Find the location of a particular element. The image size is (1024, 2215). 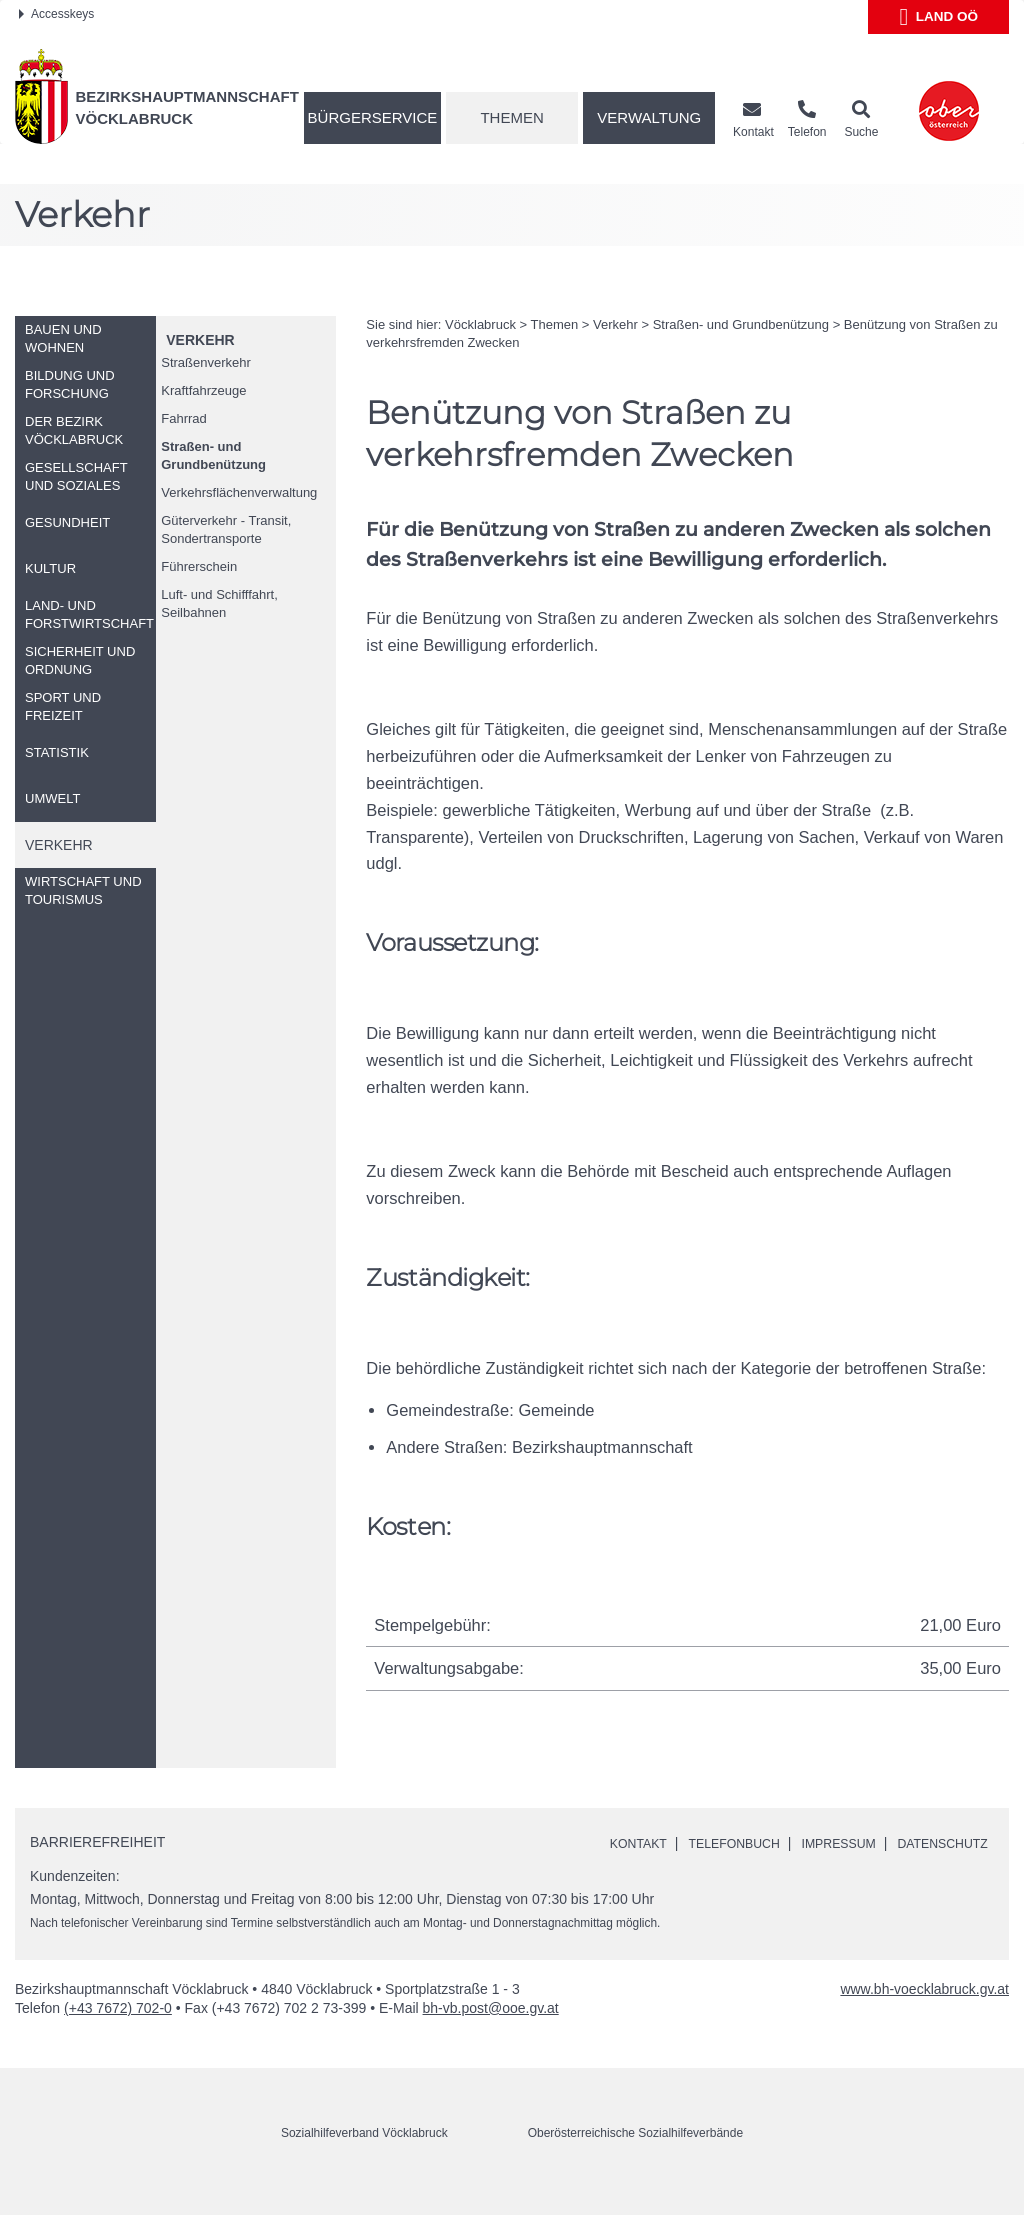

(+43 7672) 702-0 is located at coordinates (118, 2030).